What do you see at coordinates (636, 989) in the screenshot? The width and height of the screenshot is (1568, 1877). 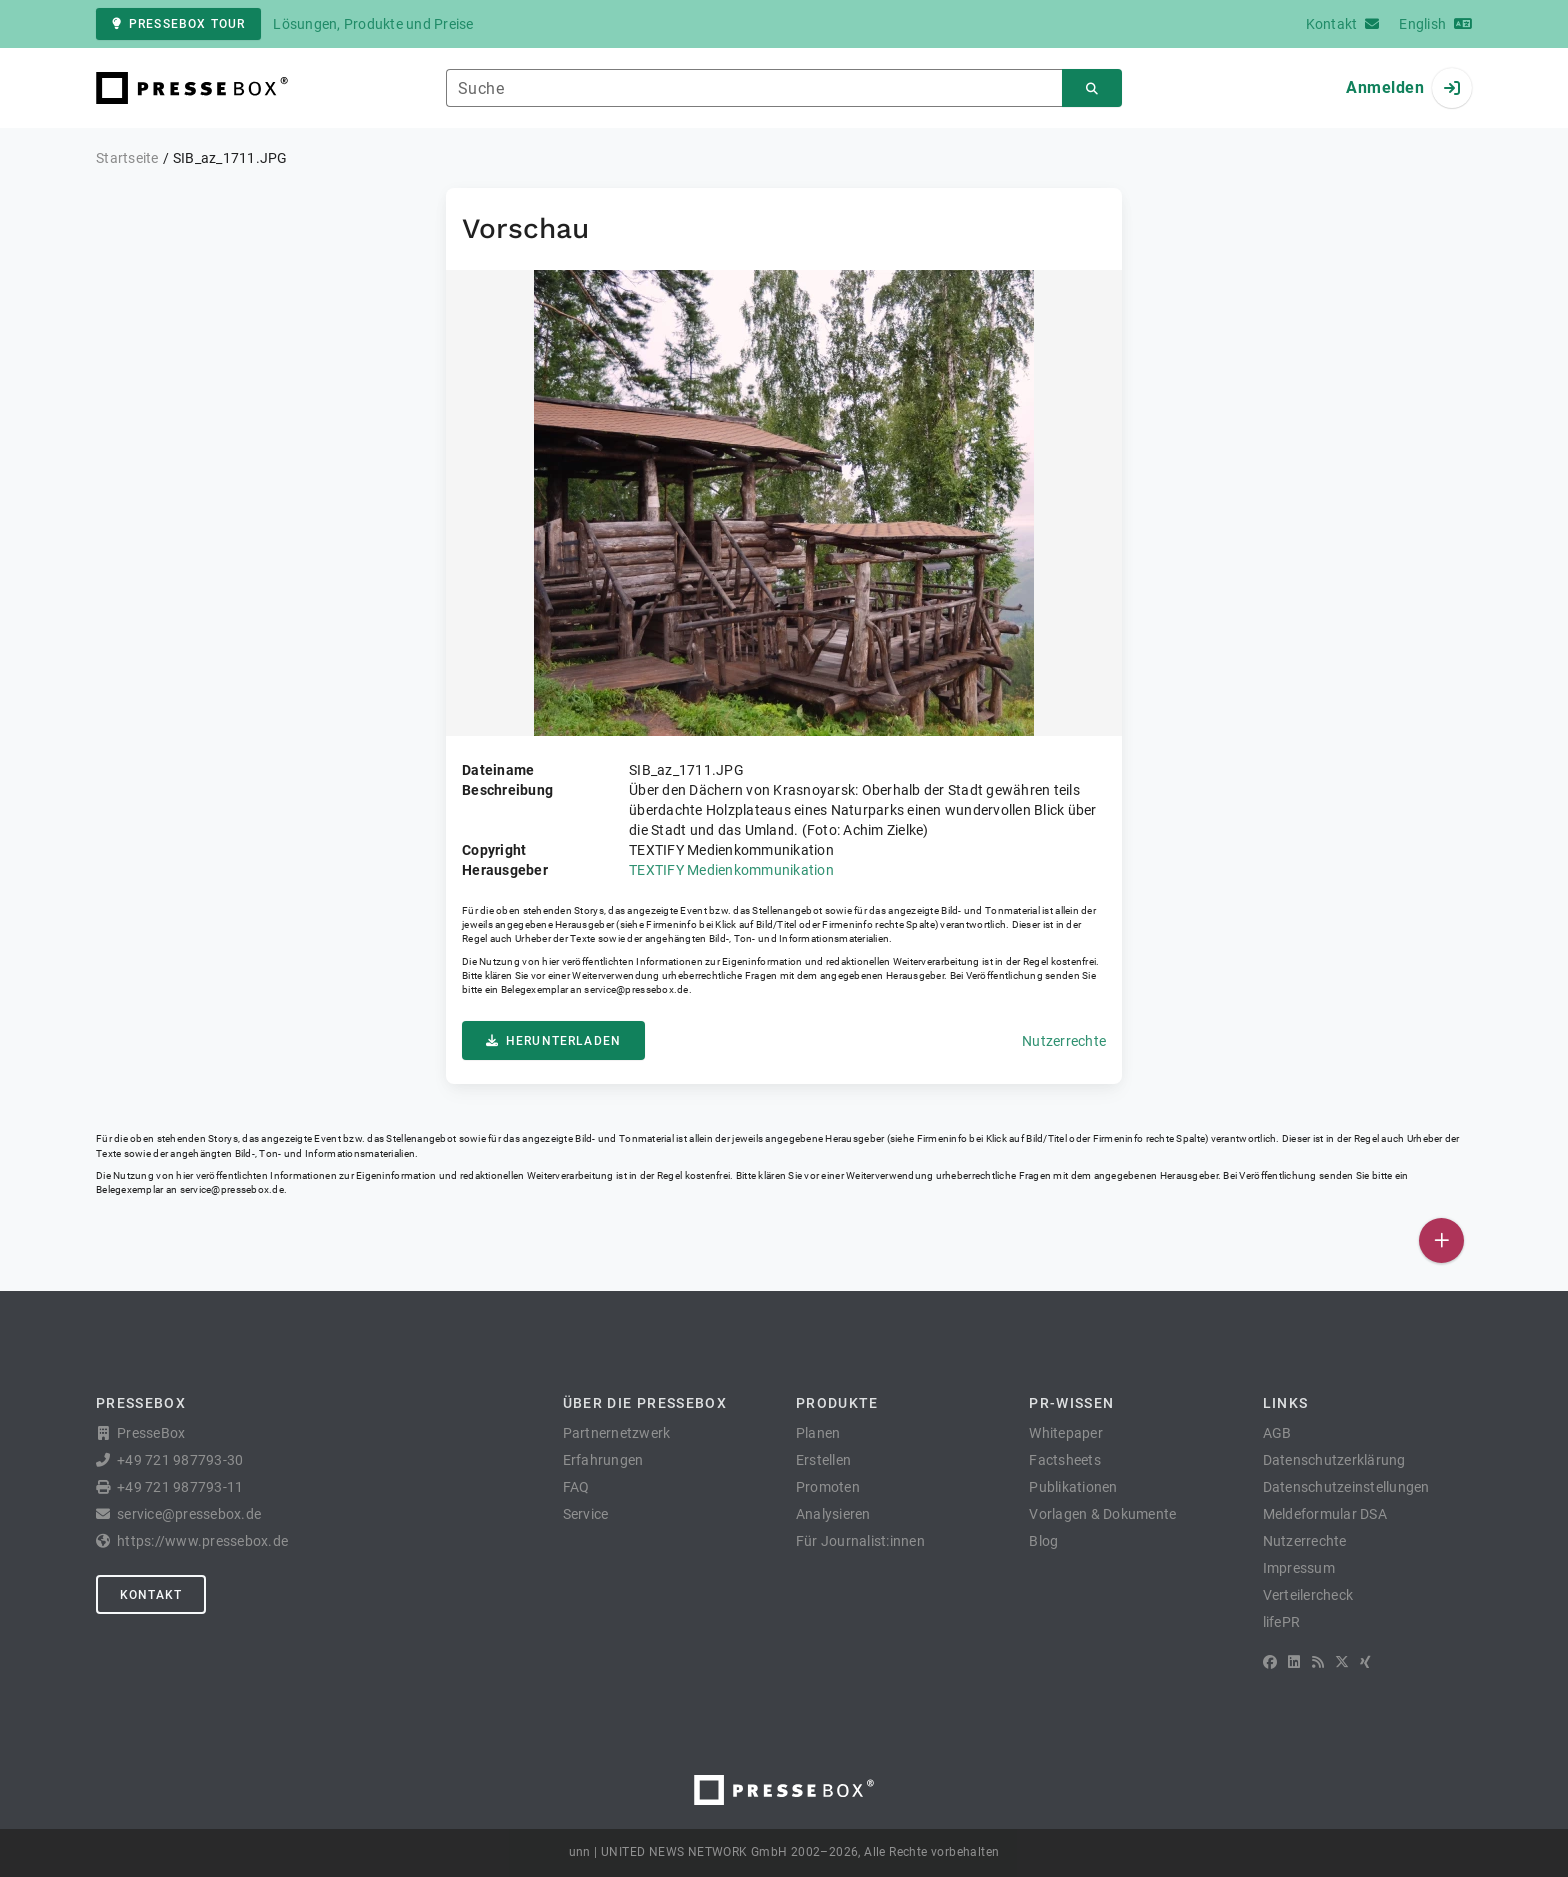 I see `service@pressebox.de` at bounding box center [636, 989].